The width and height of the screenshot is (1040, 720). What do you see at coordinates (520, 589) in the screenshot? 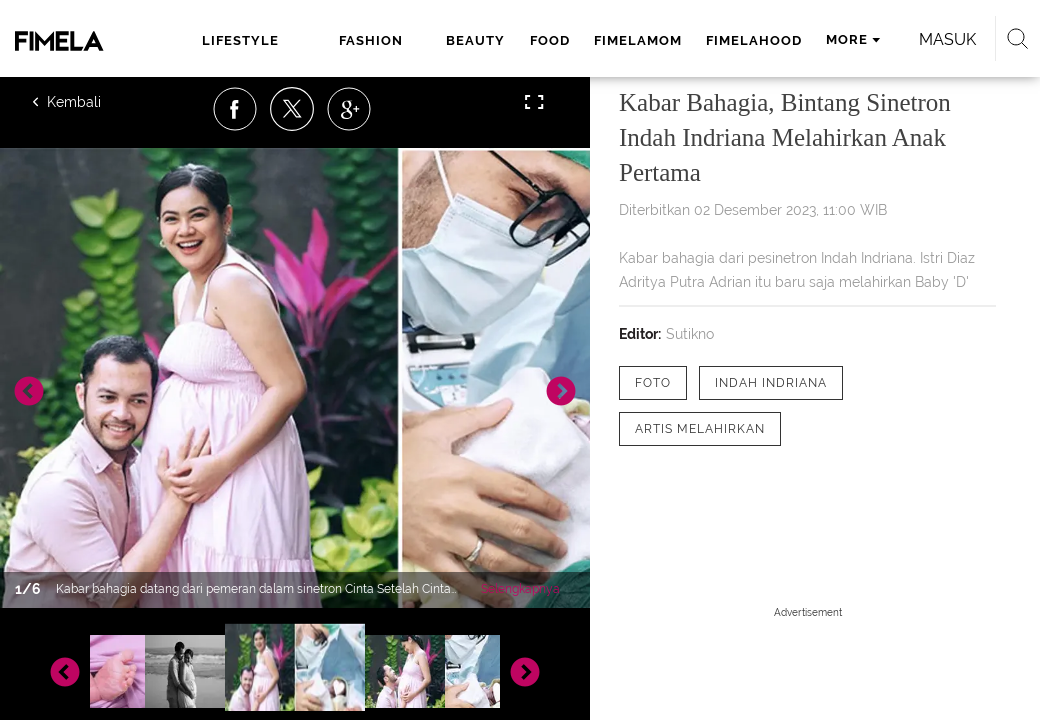
I see `Selengkapnya` at bounding box center [520, 589].